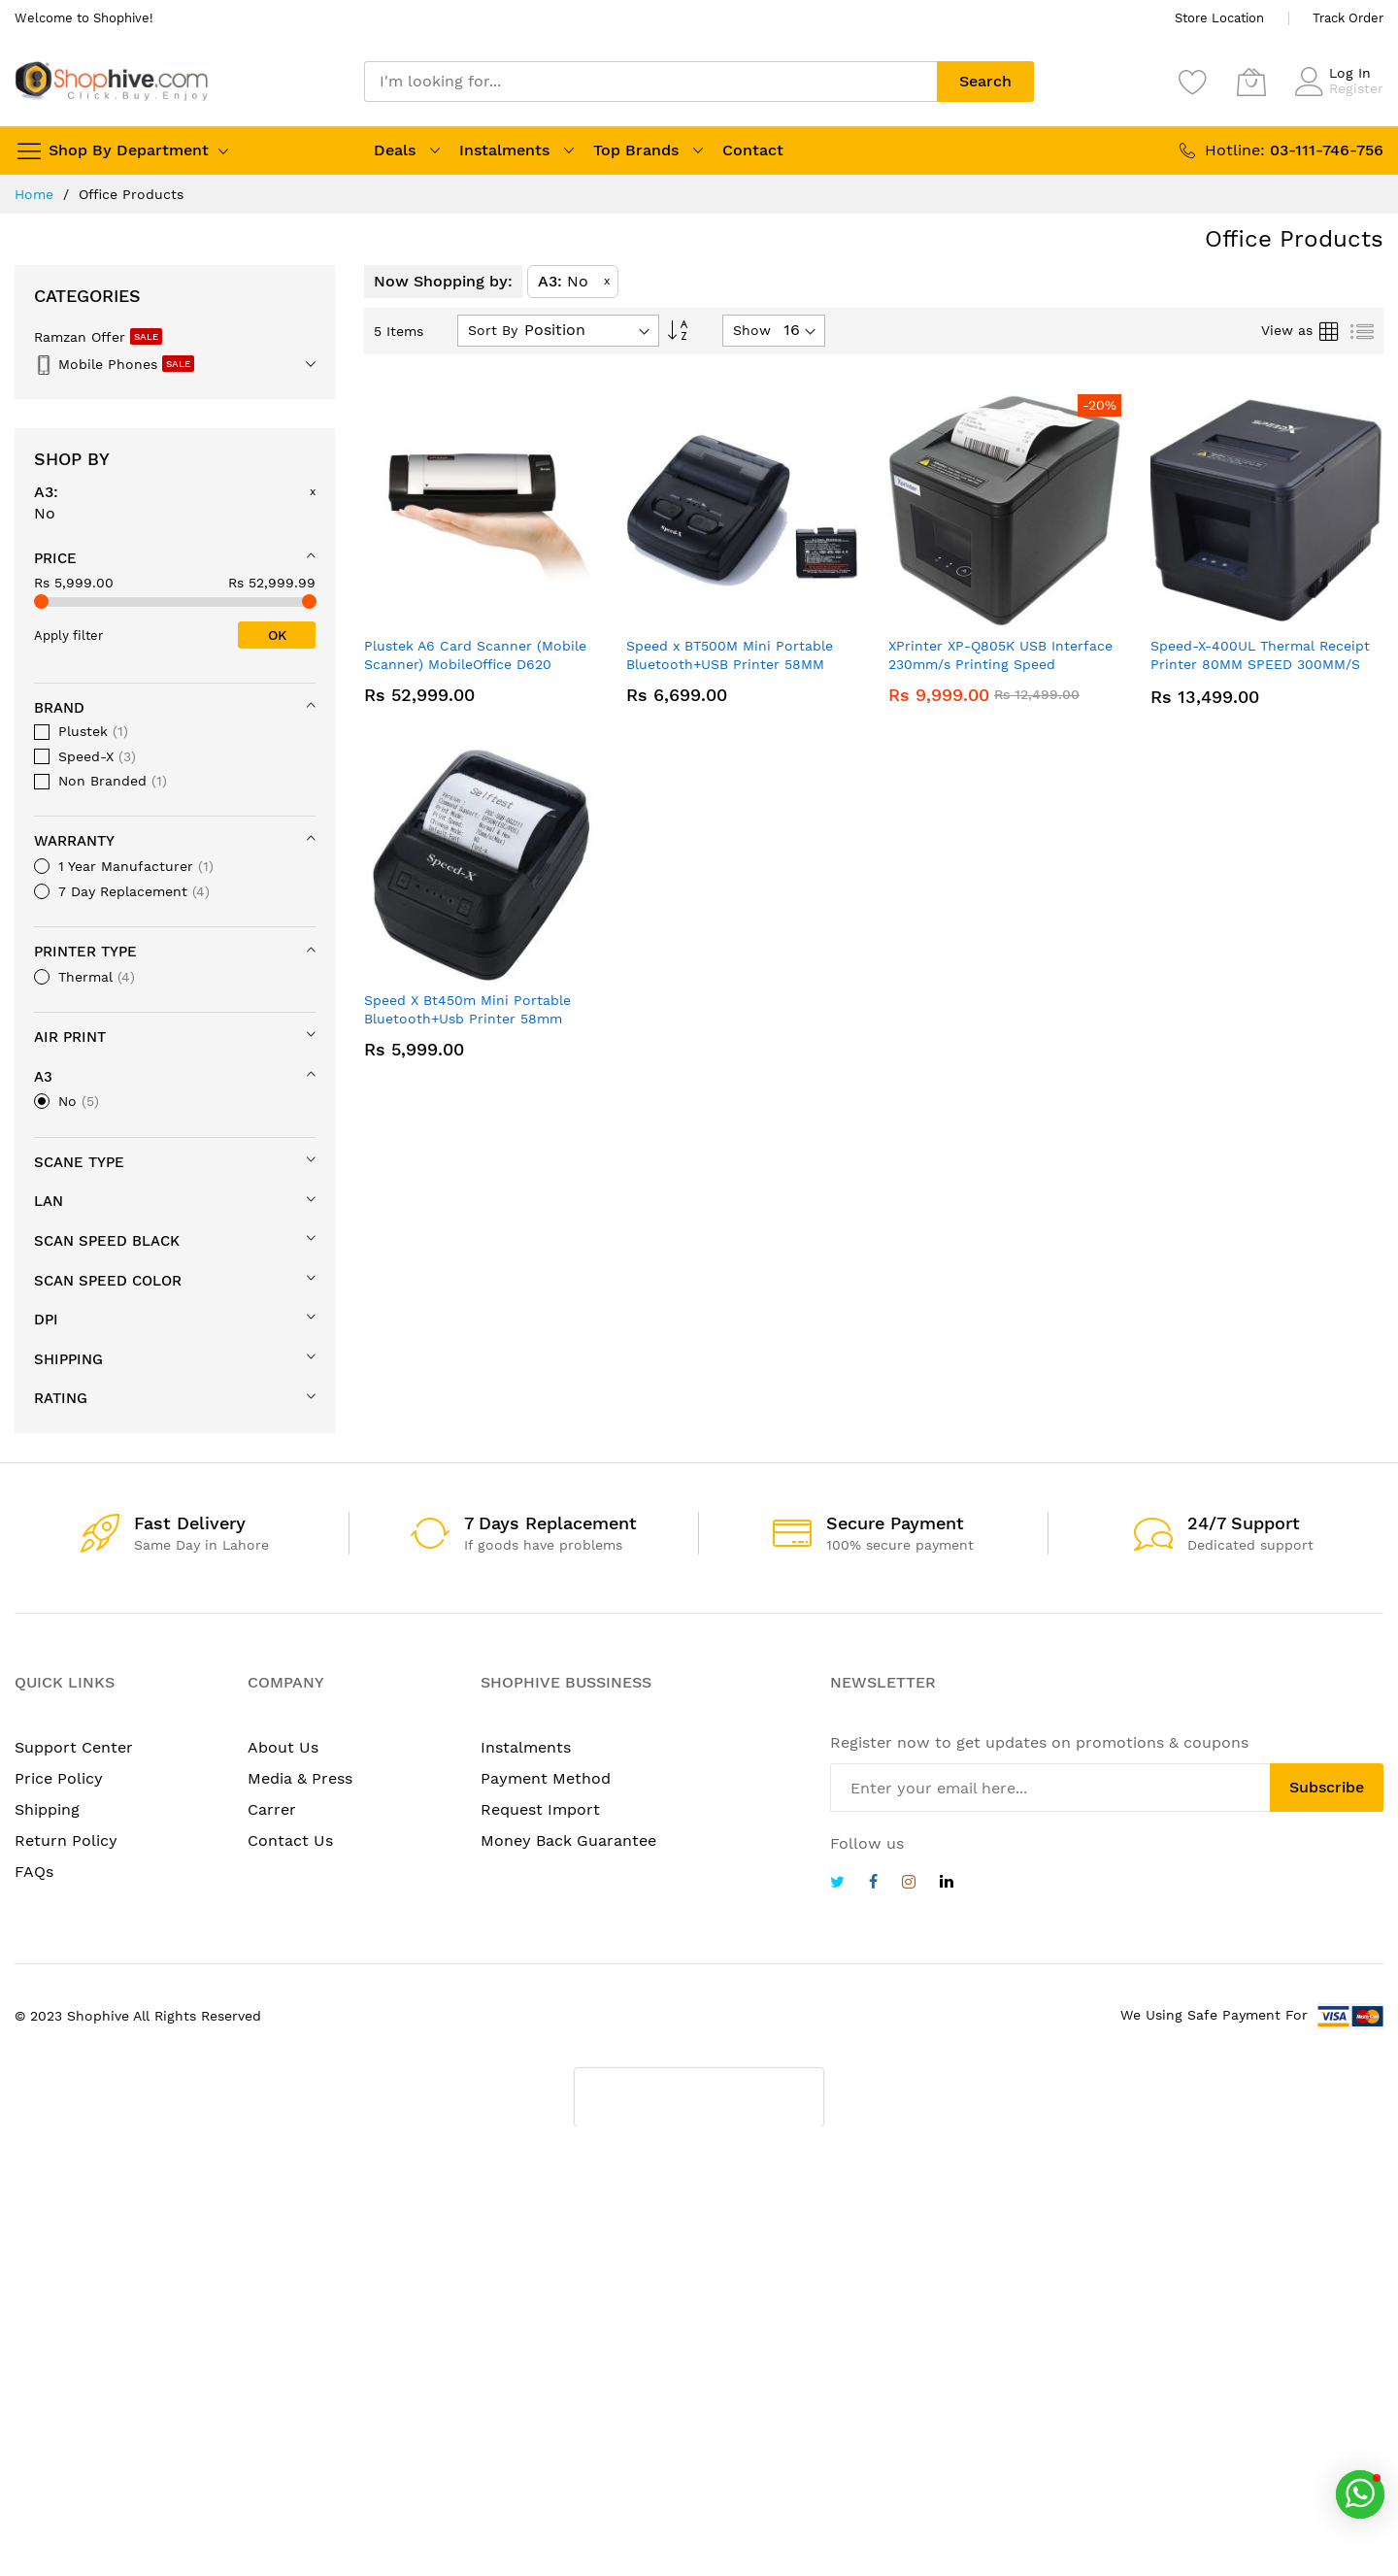  What do you see at coordinates (504, 150) in the screenshot?
I see `Instalments` at bounding box center [504, 150].